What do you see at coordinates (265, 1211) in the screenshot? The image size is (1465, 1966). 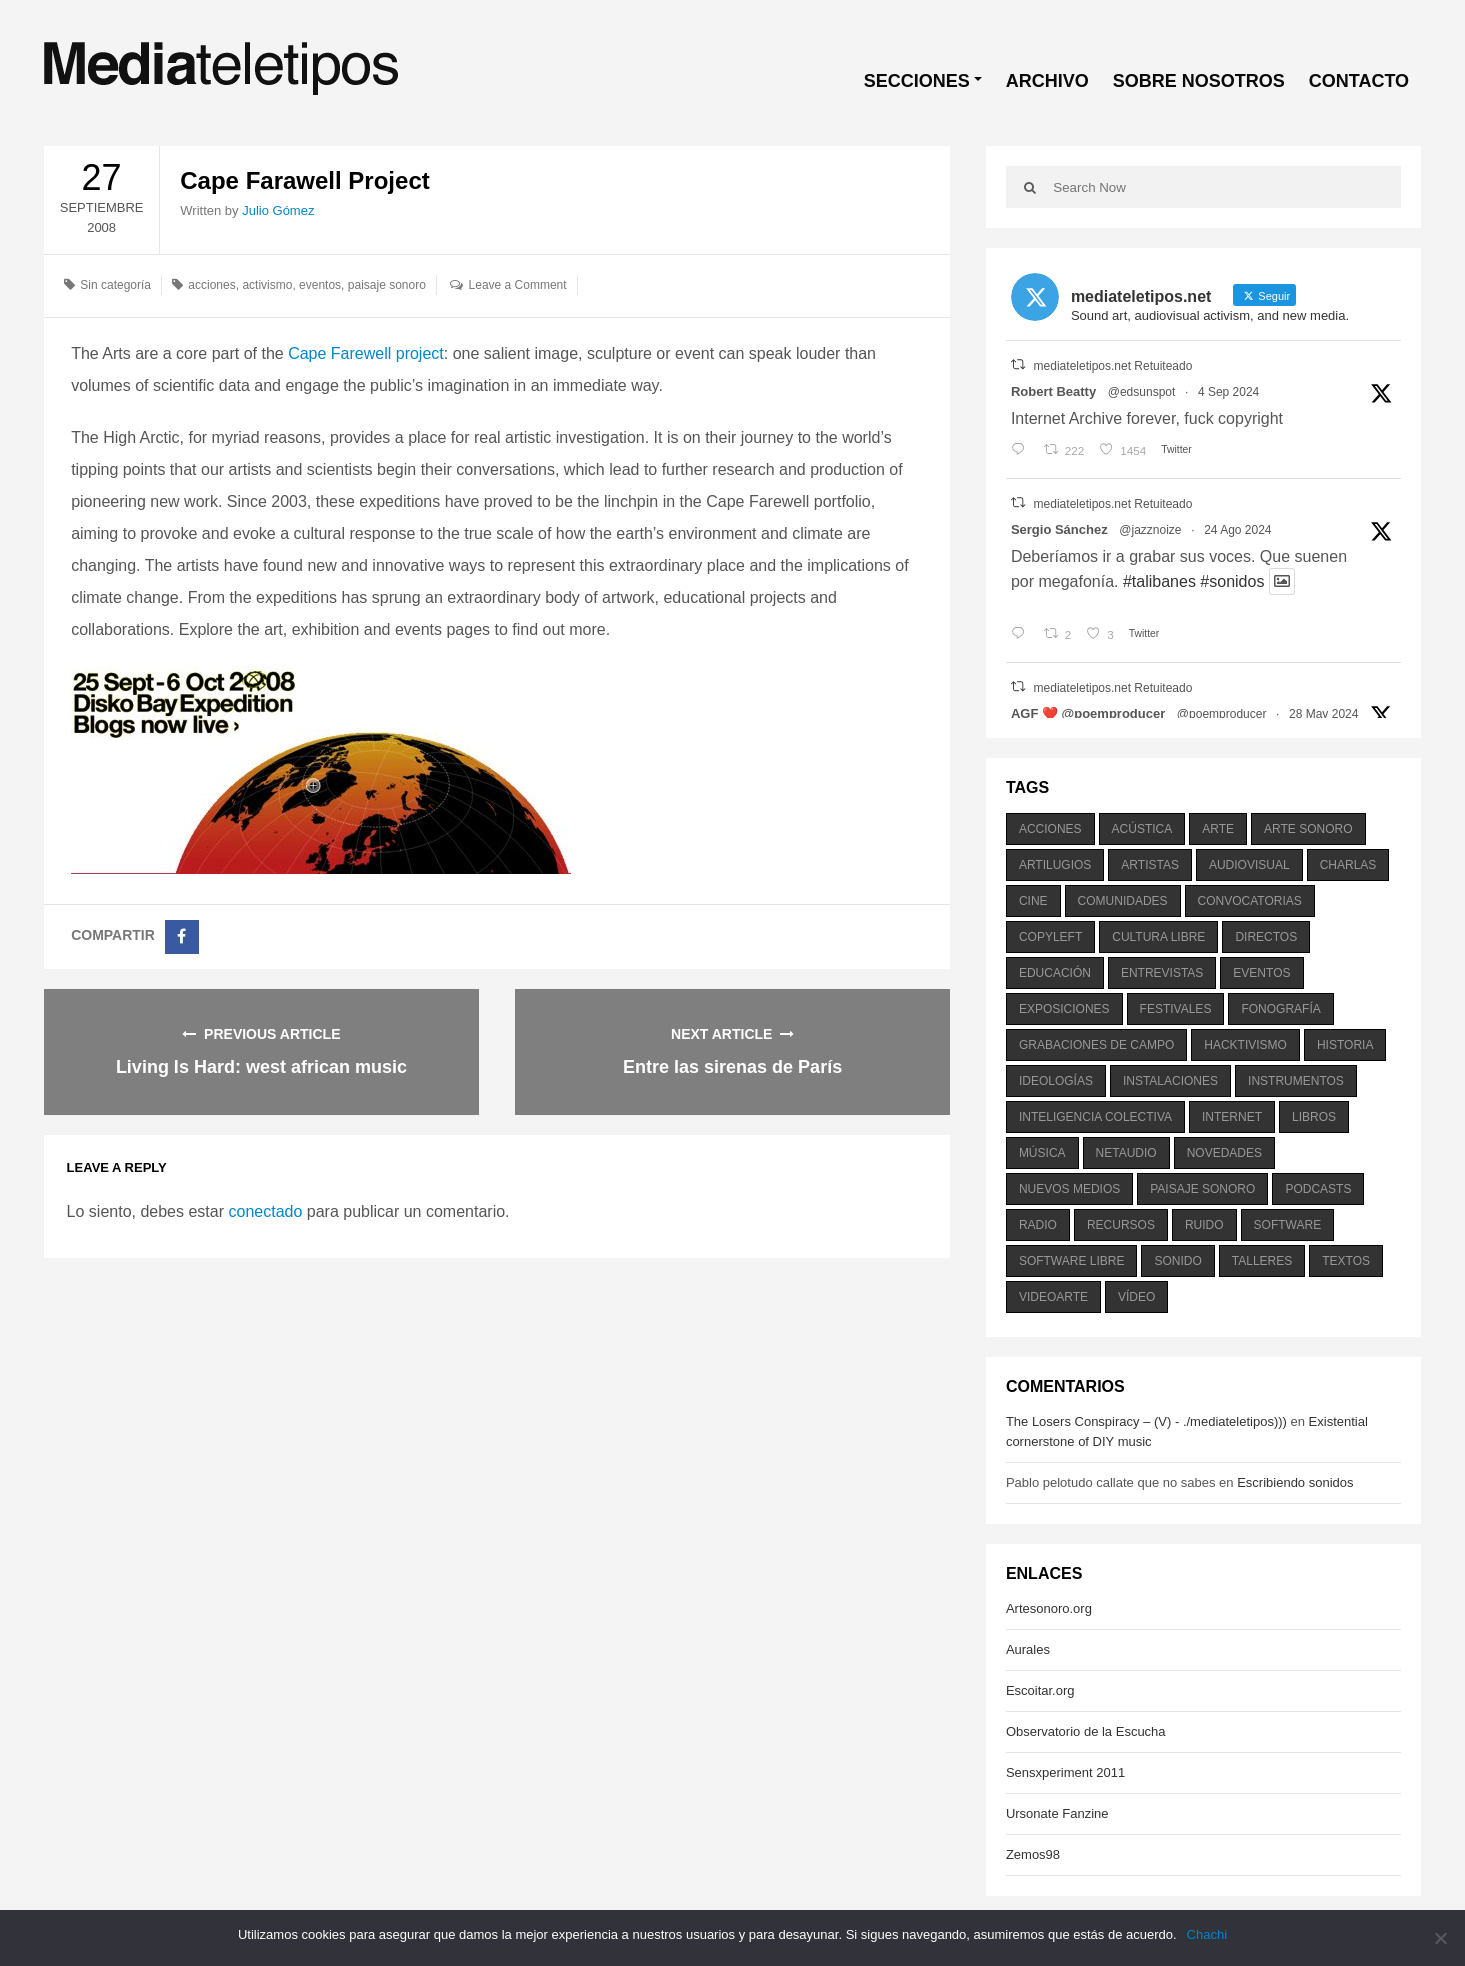 I see `conectado` at bounding box center [265, 1211].